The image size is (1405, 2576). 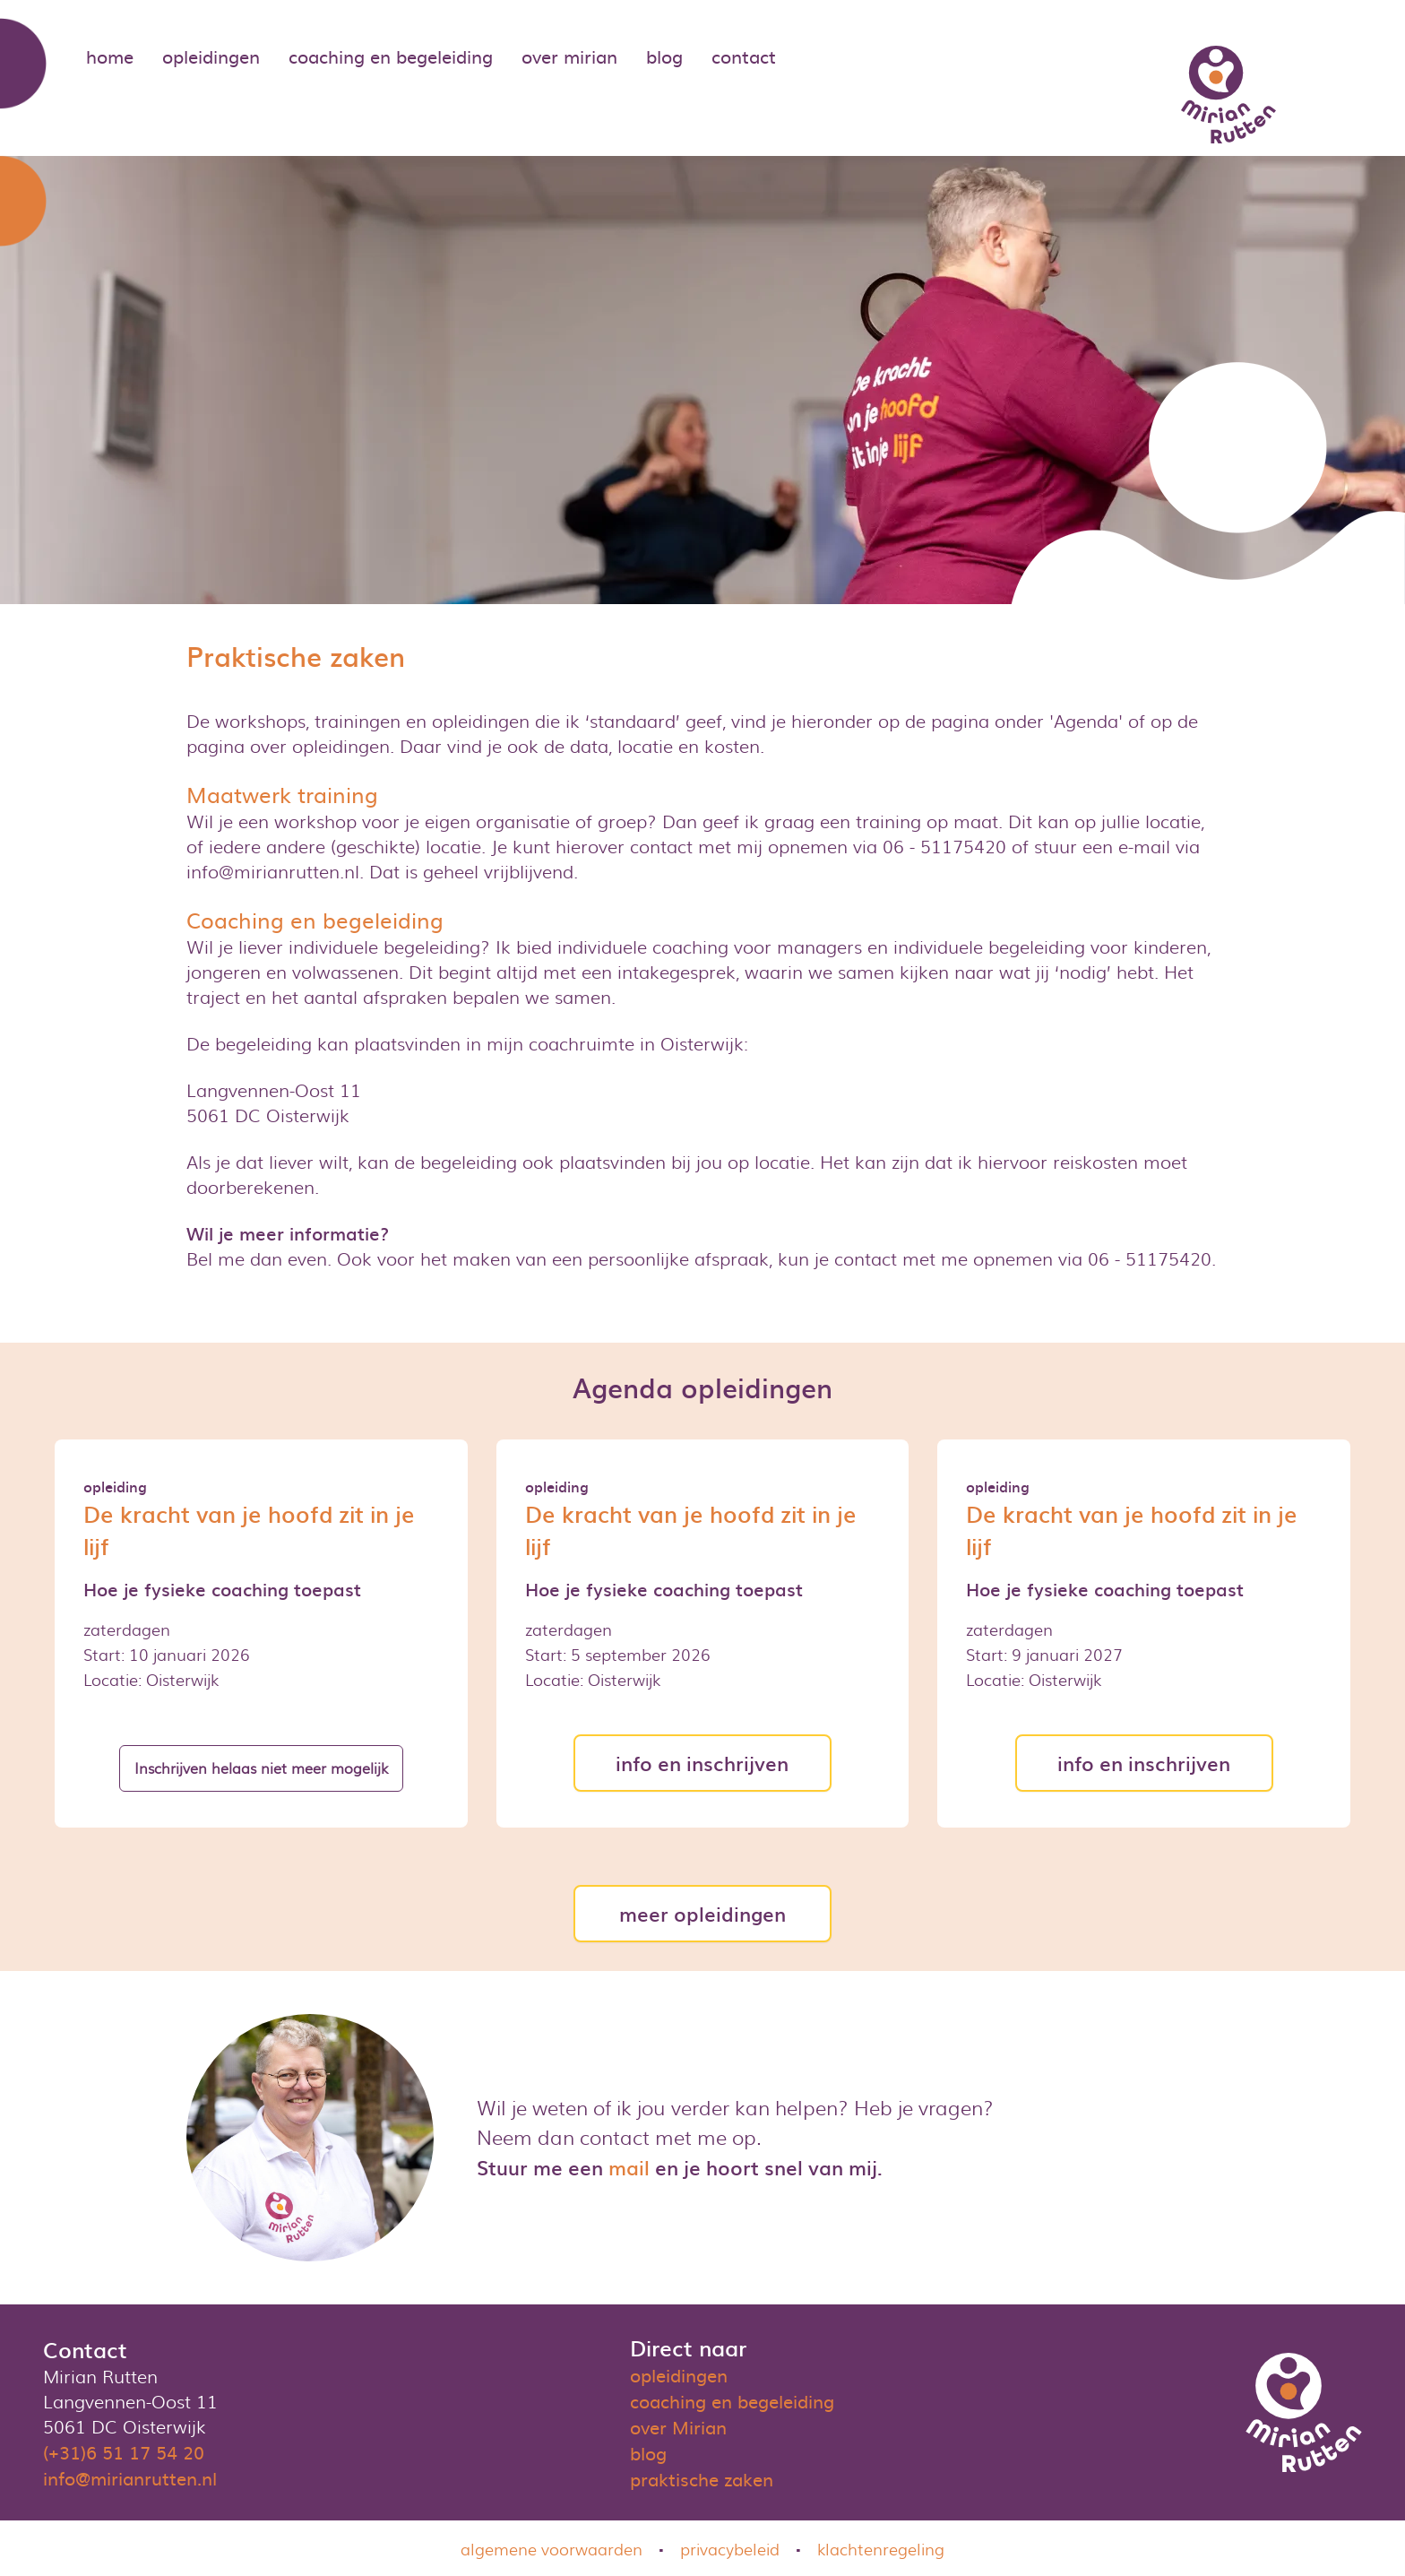 What do you see at coordinates (678, 2426) in the screenshot?
I see `over Mirian` at bounding box center [678, 2426].